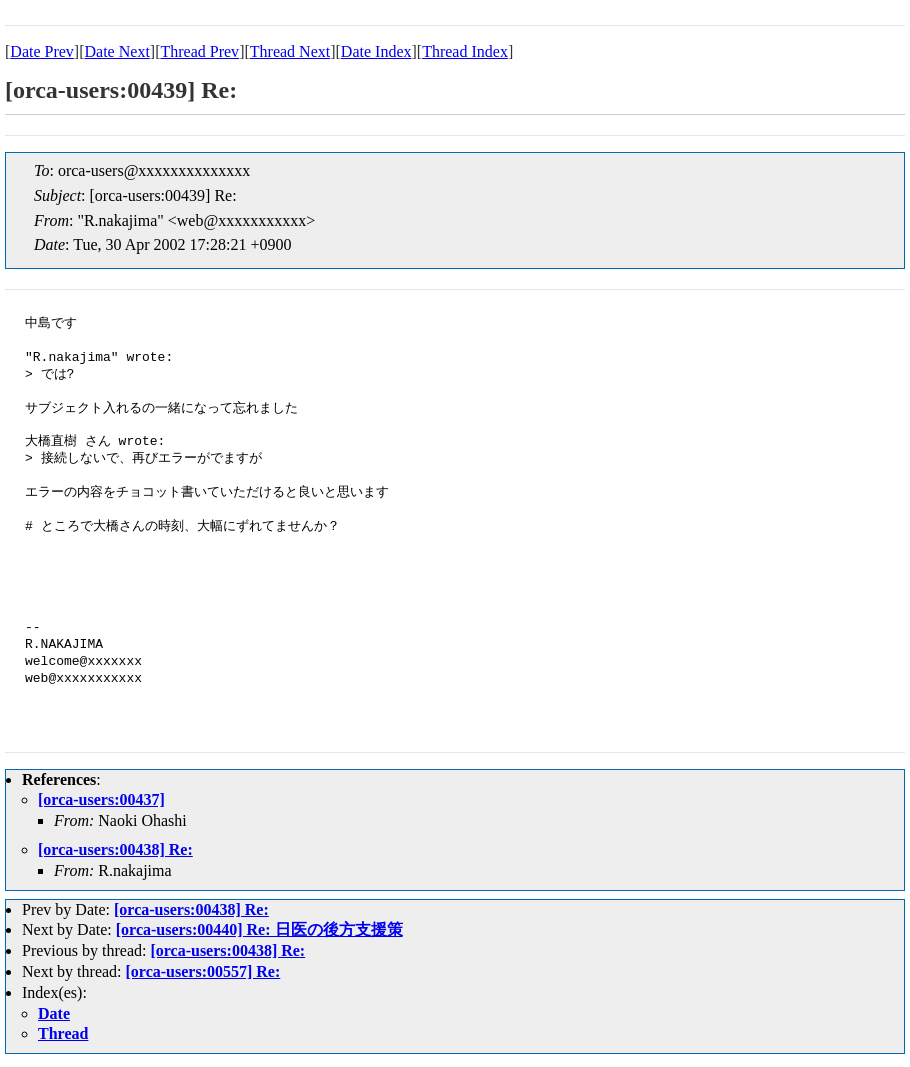  What do you see at coordinates (203, 971) in the screenshot?
I see `[orca-users:00557] Re:` at bounding box center [203, 971].